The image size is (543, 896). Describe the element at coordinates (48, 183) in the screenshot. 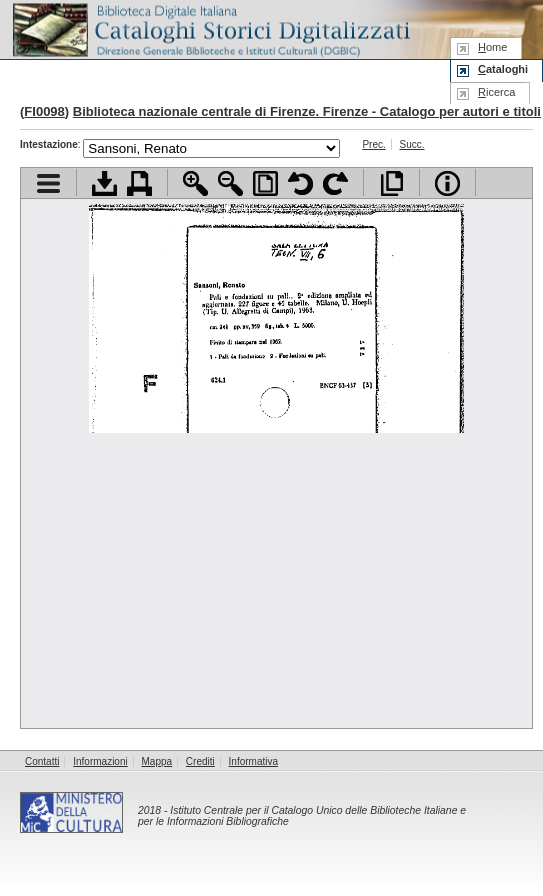

I see `Visualizza indice contenuti` at that location.